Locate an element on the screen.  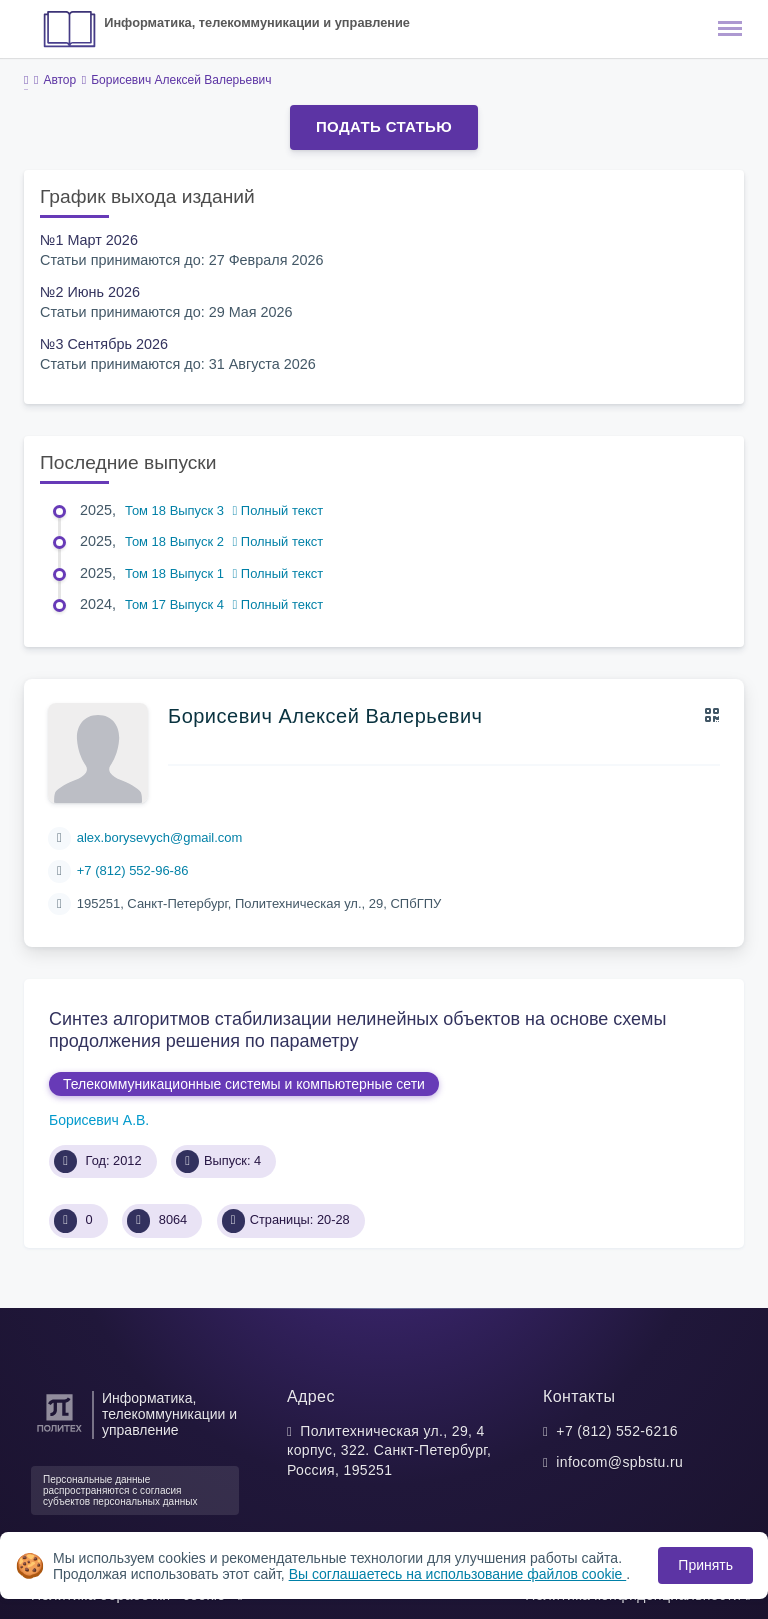
infocom@spbstu.ru is located at coordinates (619, 1462).